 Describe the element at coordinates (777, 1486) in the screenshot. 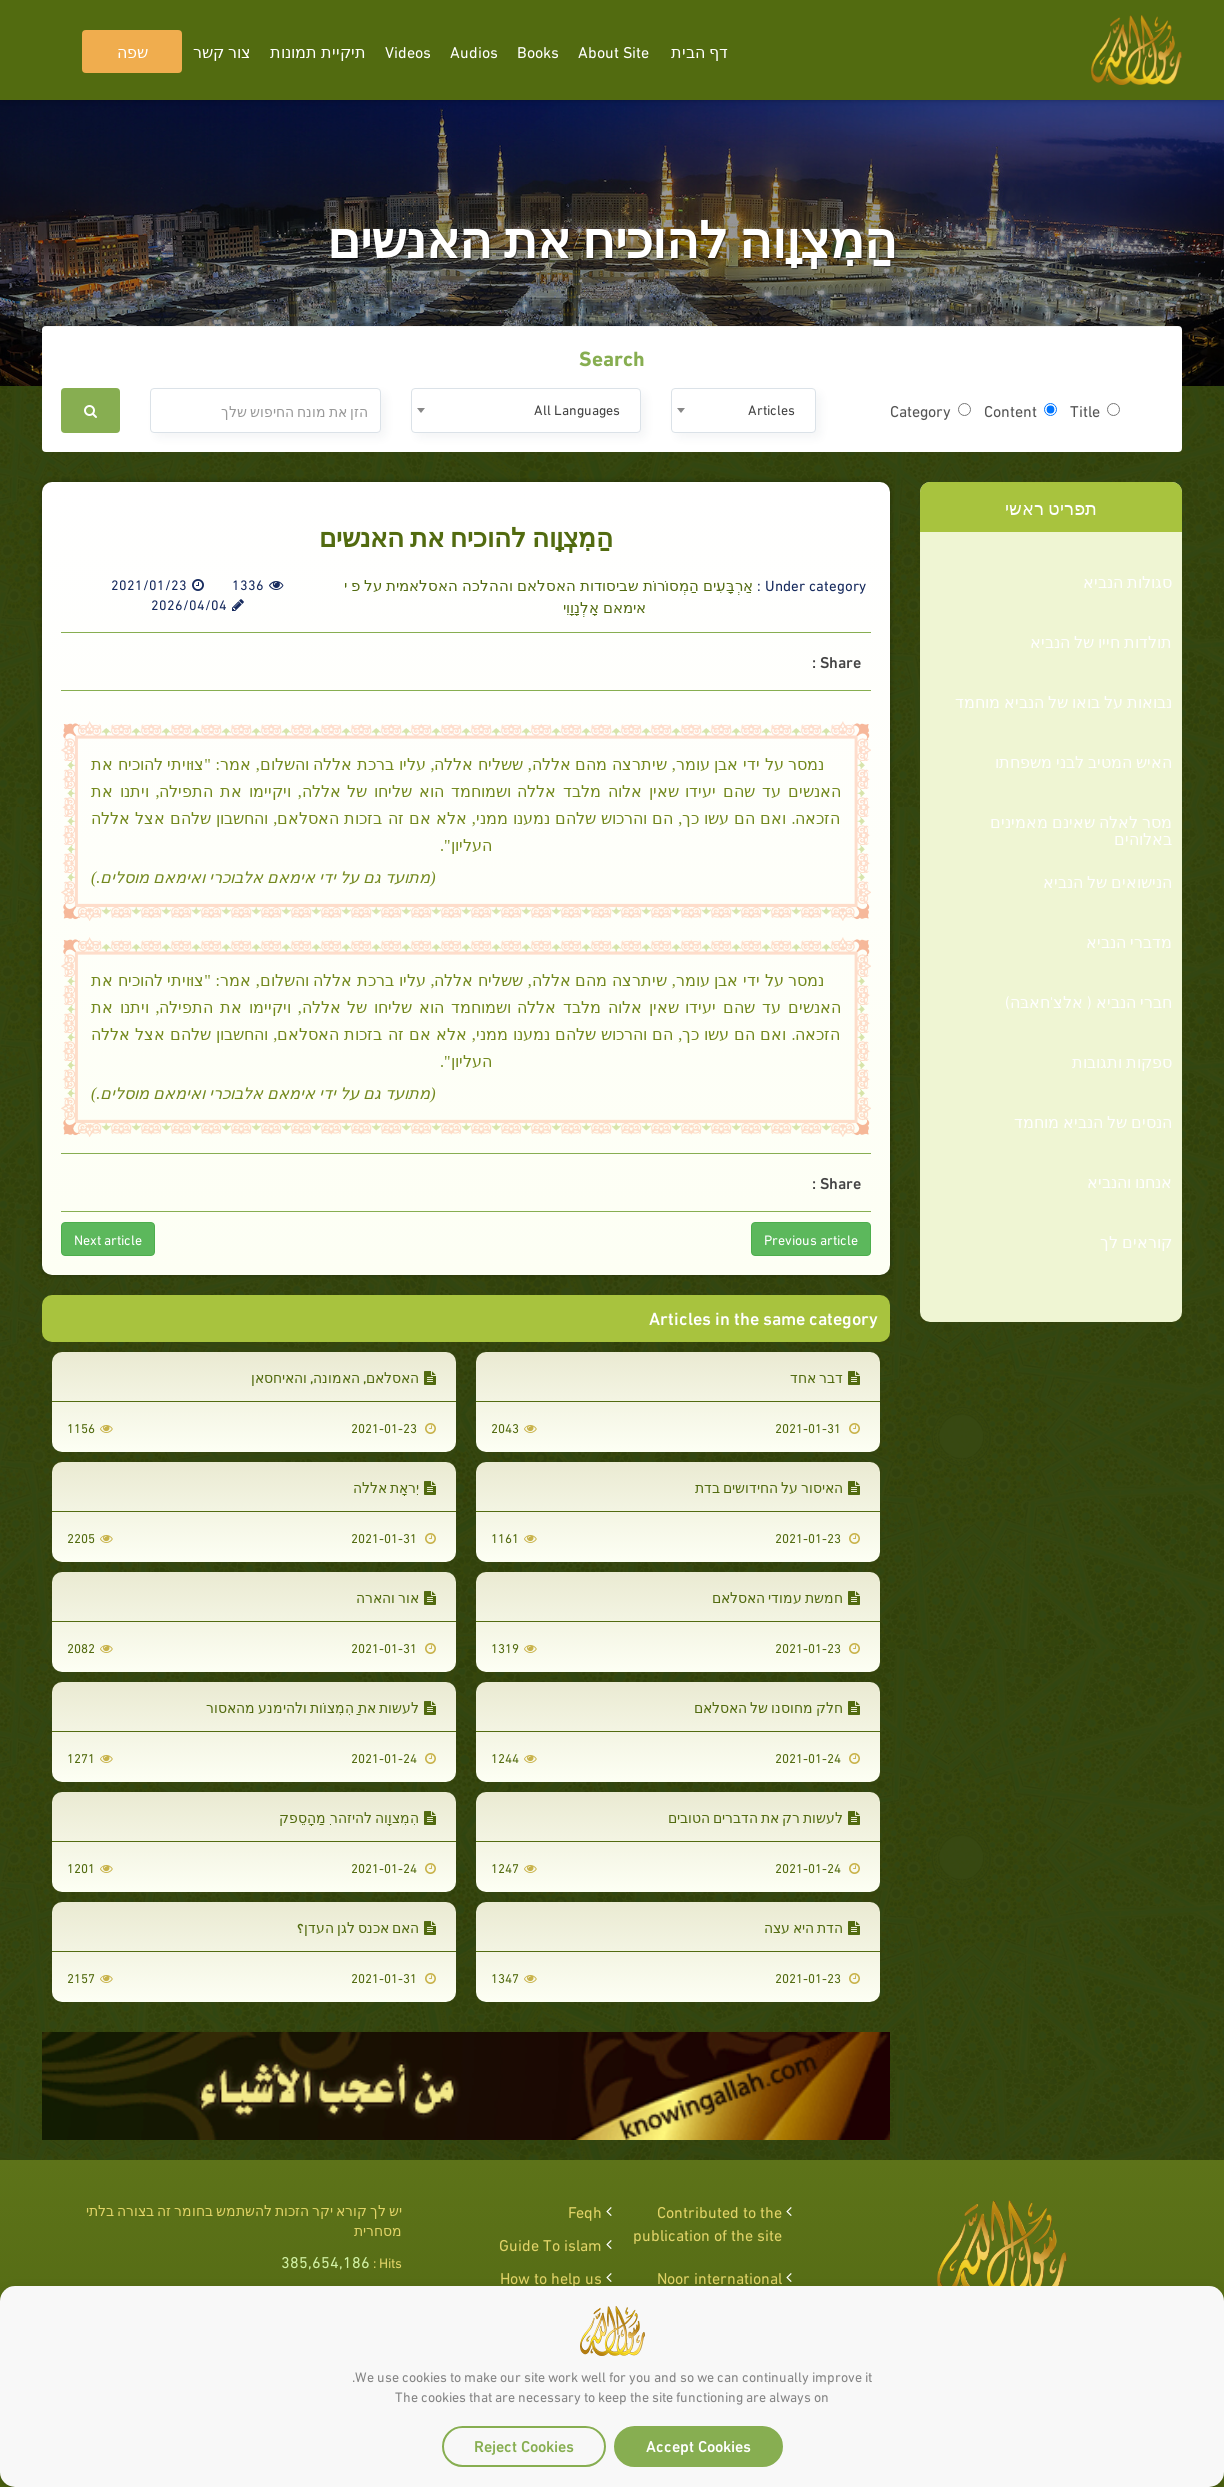

I see `האיסור על החידושים בדת` at that location.